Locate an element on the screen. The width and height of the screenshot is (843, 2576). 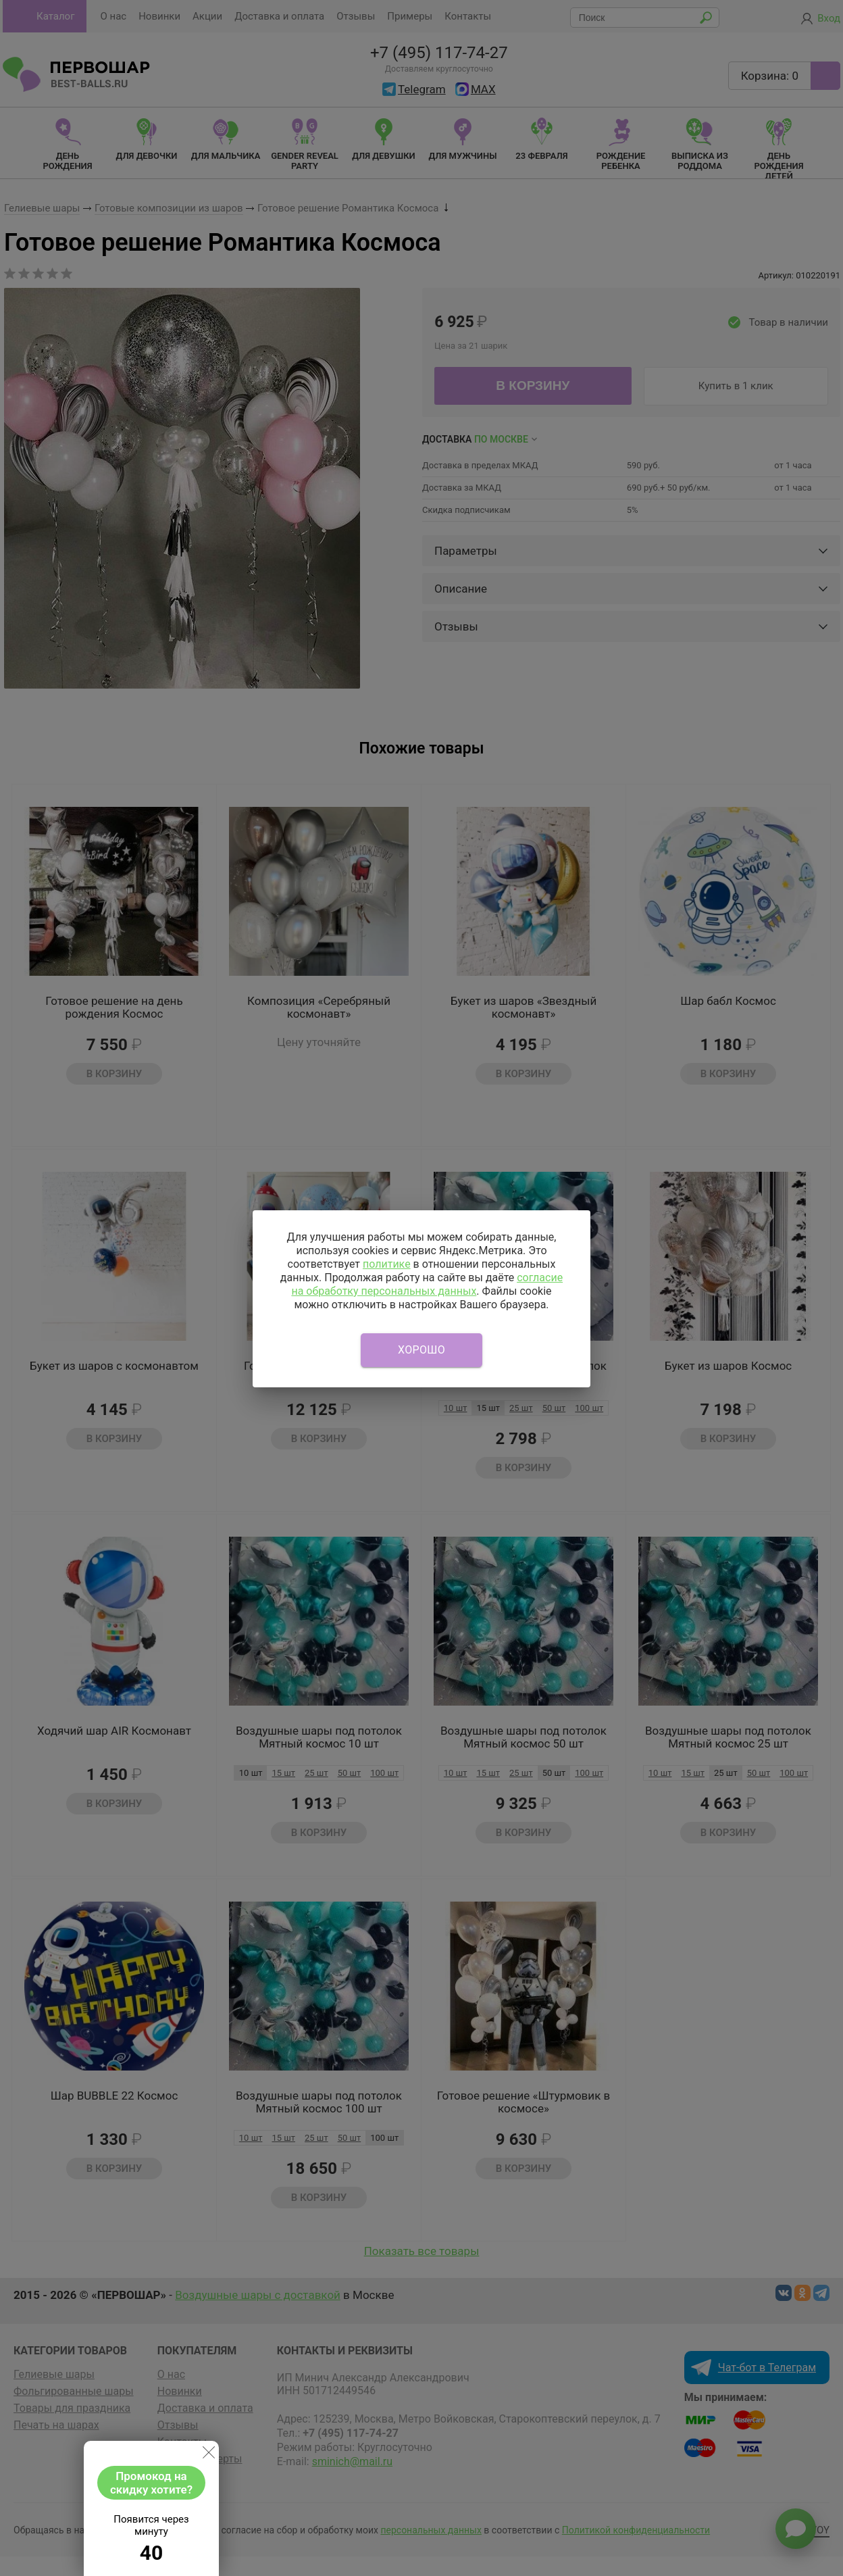
Хорошо is located at coordinates (421, 1349).